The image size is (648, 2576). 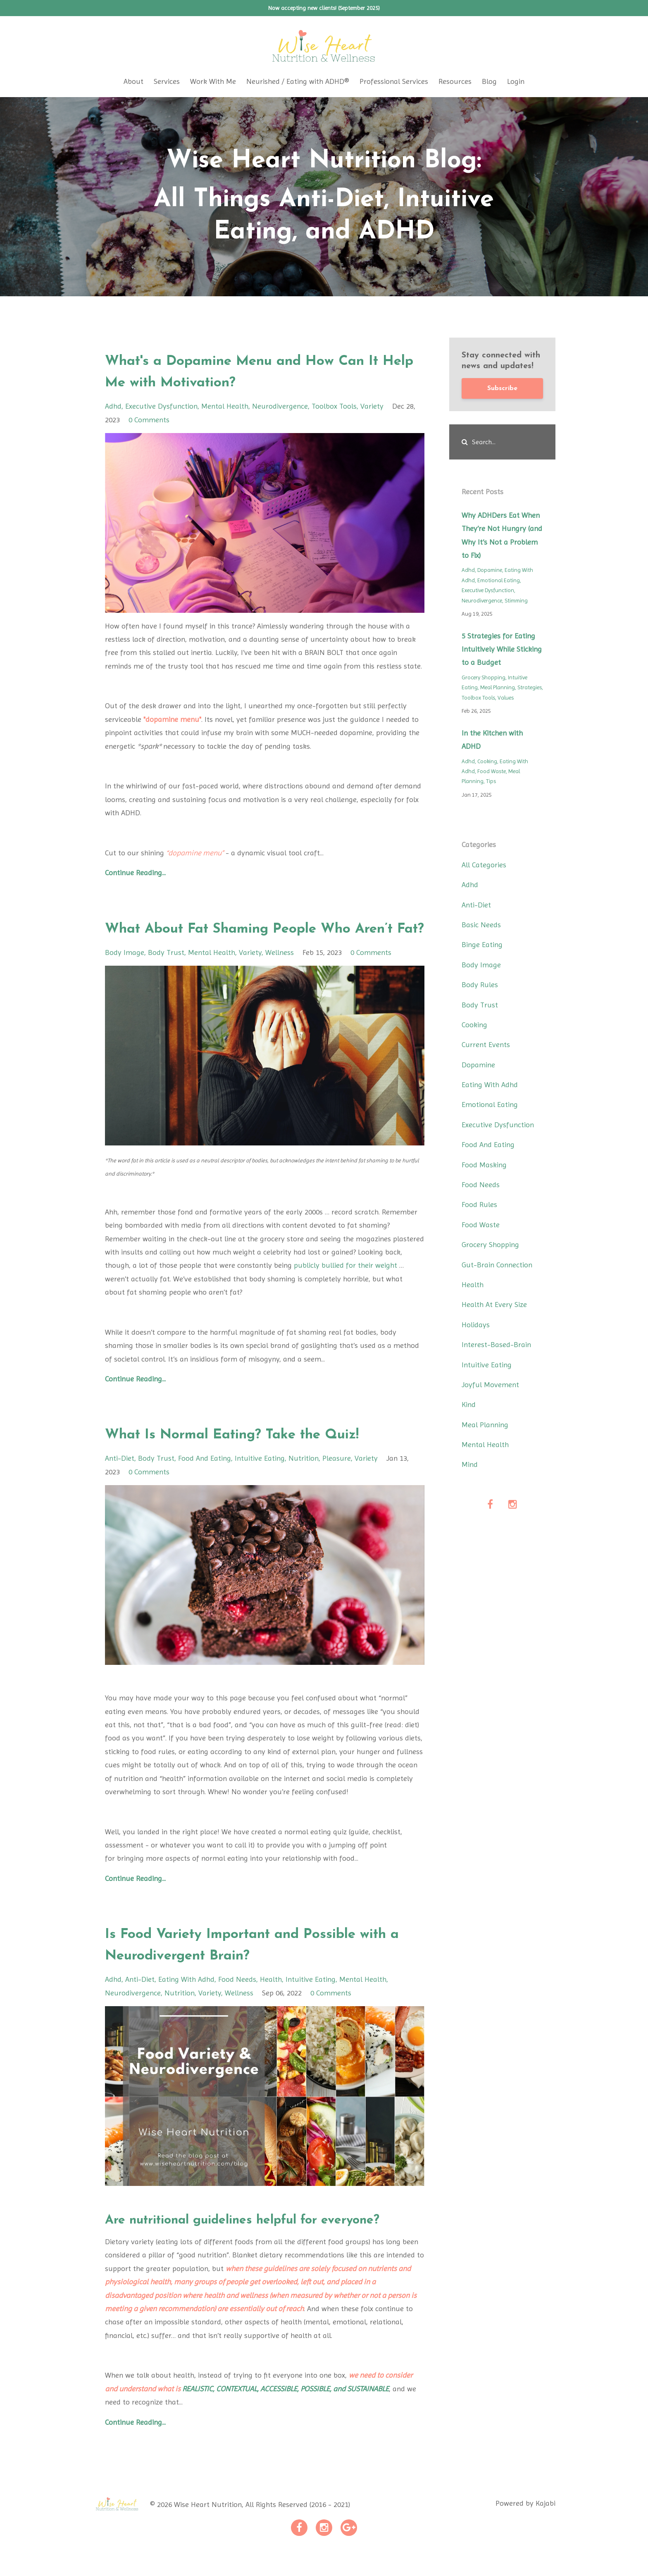 I want to click on food and eating, so click(x=204, y=1479).